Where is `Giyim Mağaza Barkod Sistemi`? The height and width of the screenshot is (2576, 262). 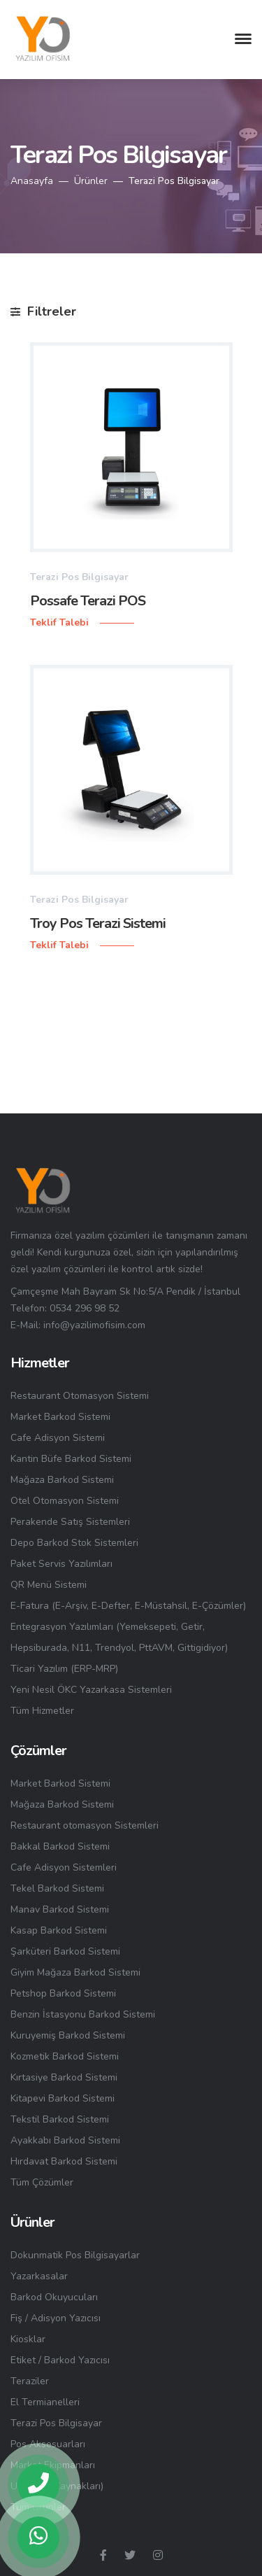 Giyim Mağaza Barkod Sistemi is located at coordinates (75, 1972).